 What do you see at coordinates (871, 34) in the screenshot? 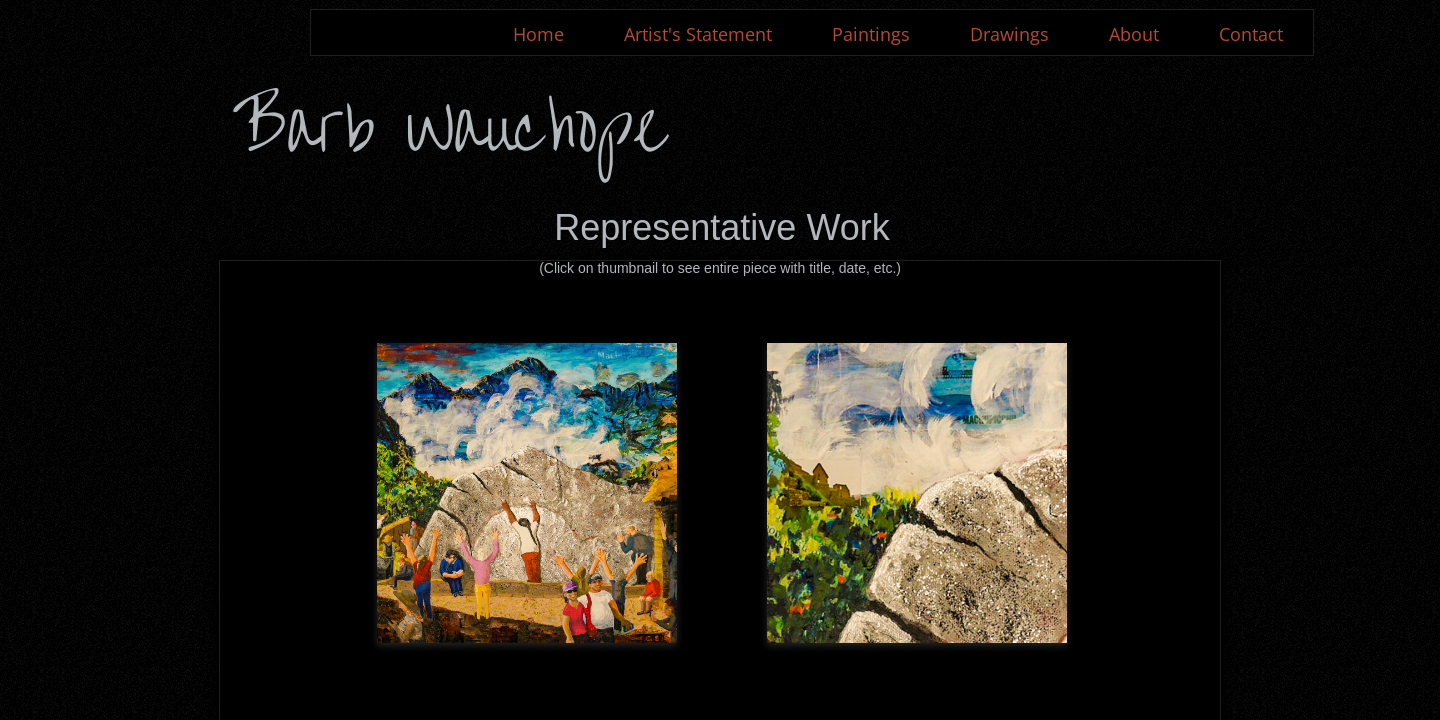
I see `Paintings` at bounding box center [871, 34].